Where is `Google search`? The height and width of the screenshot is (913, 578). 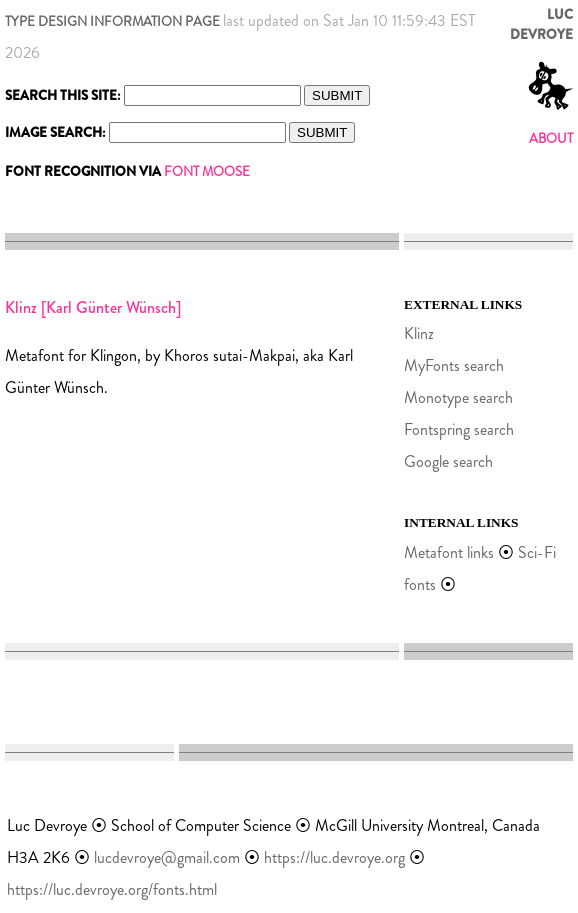 Google search is located at coordinates (448, 461).